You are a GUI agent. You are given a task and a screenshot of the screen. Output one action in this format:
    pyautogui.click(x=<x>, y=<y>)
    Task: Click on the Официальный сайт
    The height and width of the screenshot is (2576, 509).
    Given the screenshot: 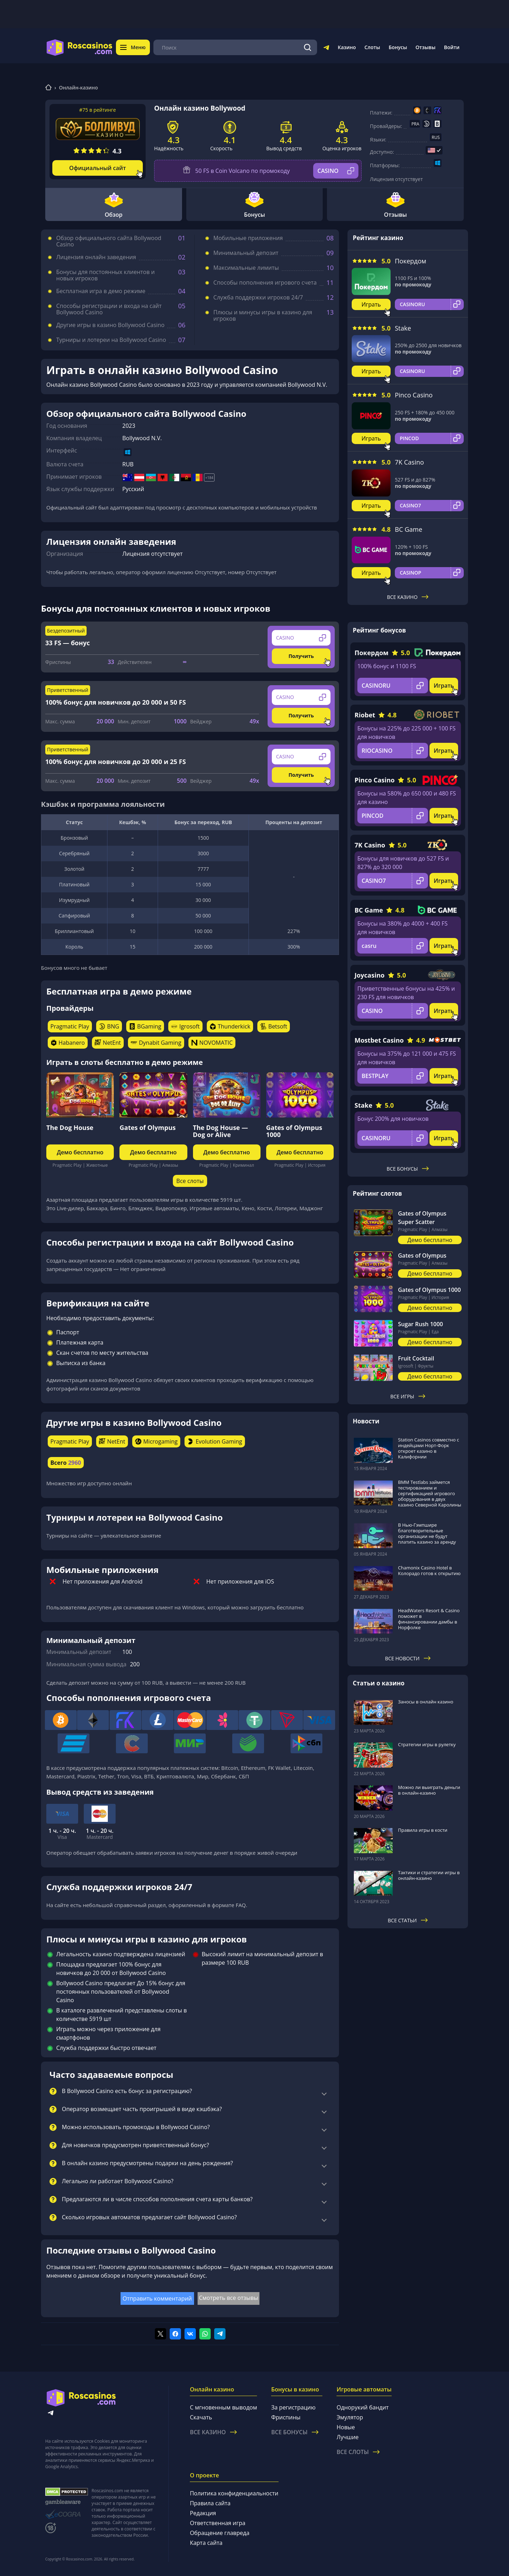 What is the action you would take?
    pyautogui.click(x=97, y=168)
    